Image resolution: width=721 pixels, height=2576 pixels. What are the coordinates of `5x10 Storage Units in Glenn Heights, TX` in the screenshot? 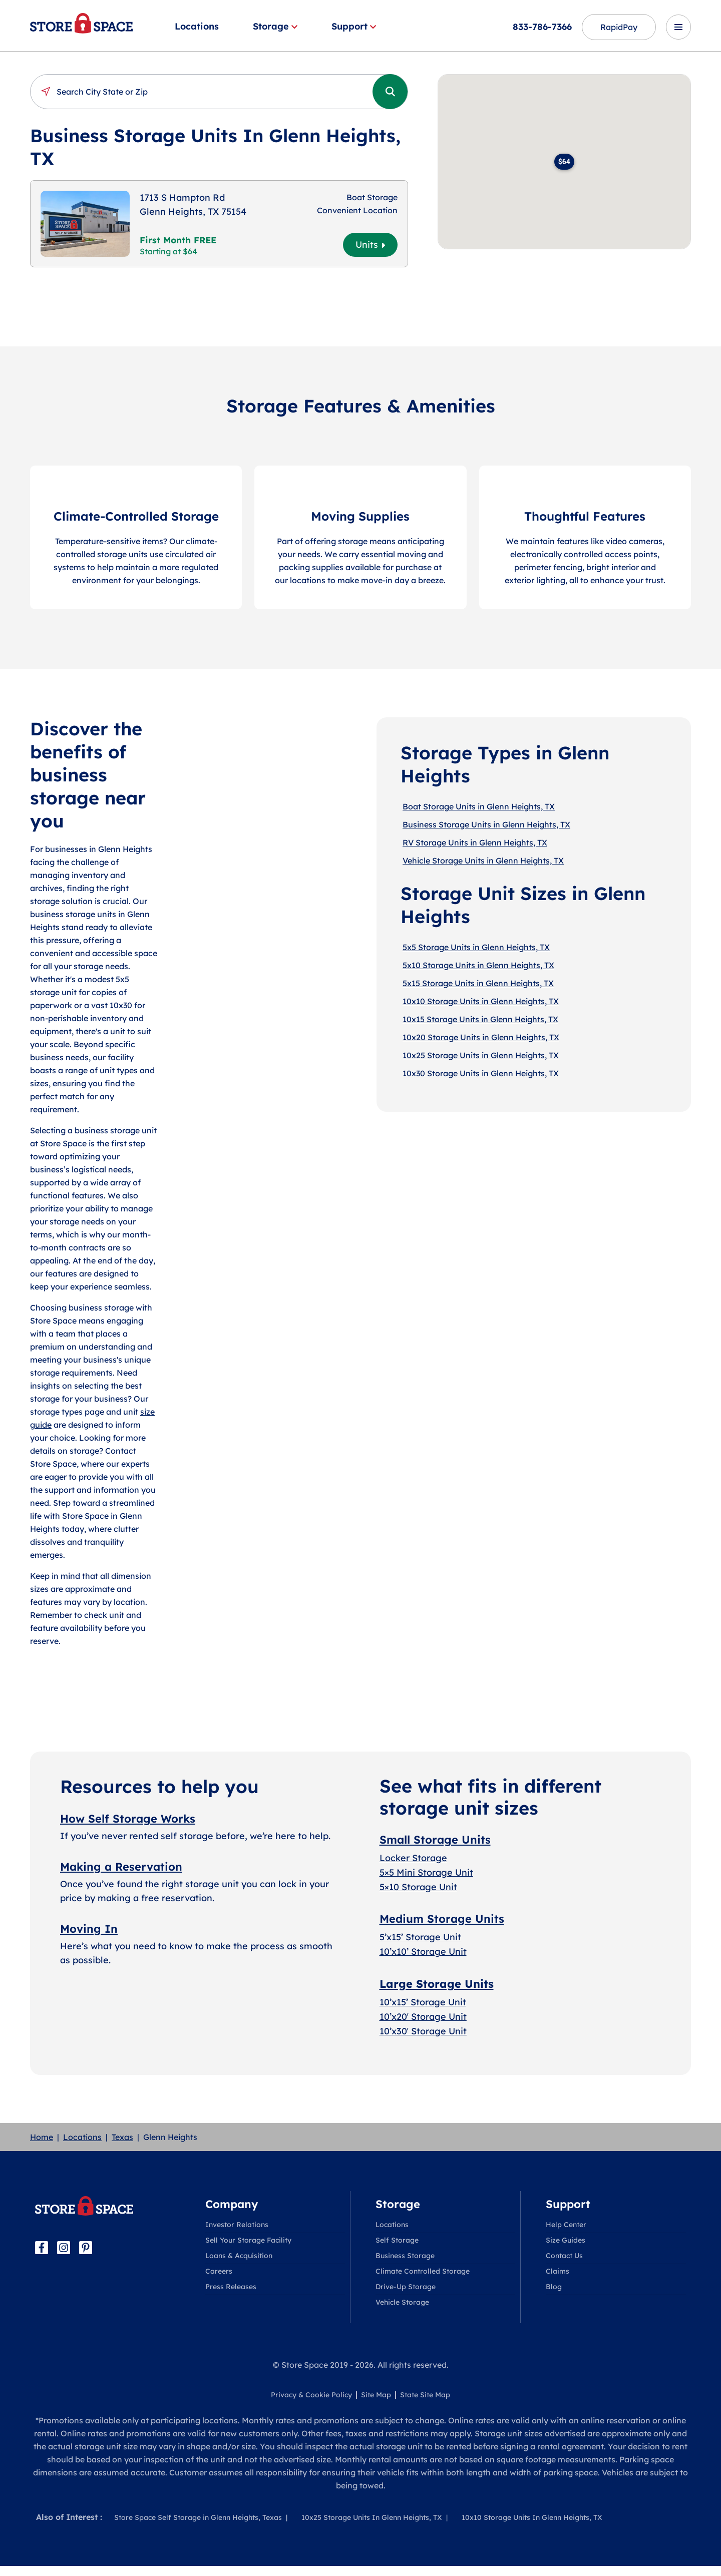 It's located at (478, 965).